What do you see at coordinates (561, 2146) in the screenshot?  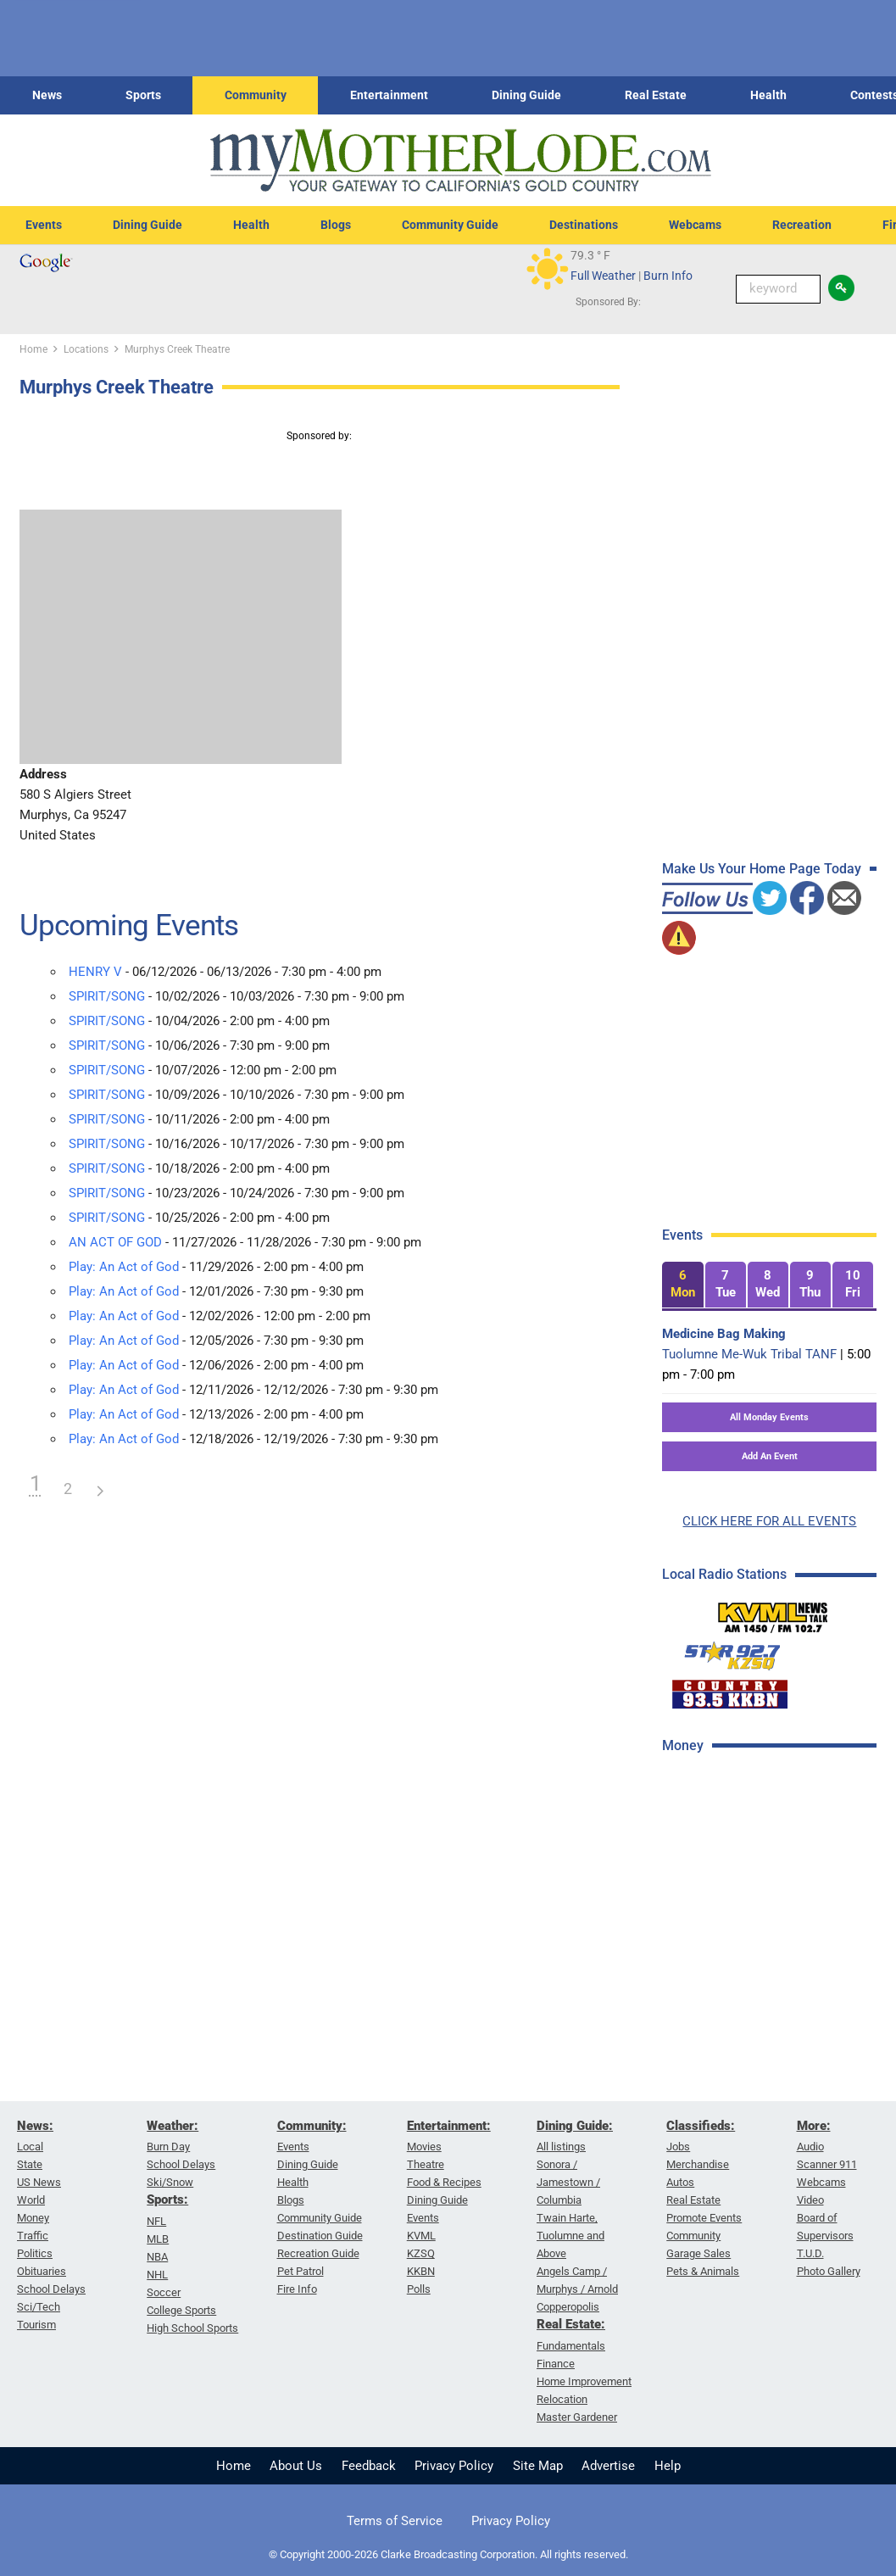 I see `All listings` at bounding box center [561, 2146].